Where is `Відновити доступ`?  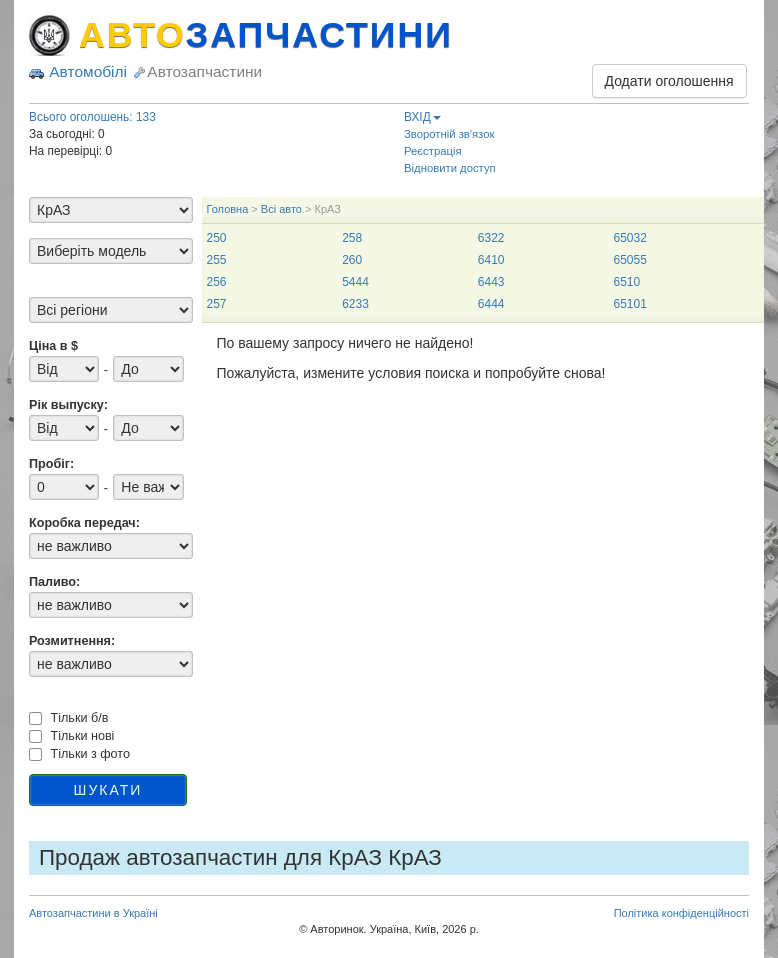 Відновити доступ is located at coordinates (450, 168).